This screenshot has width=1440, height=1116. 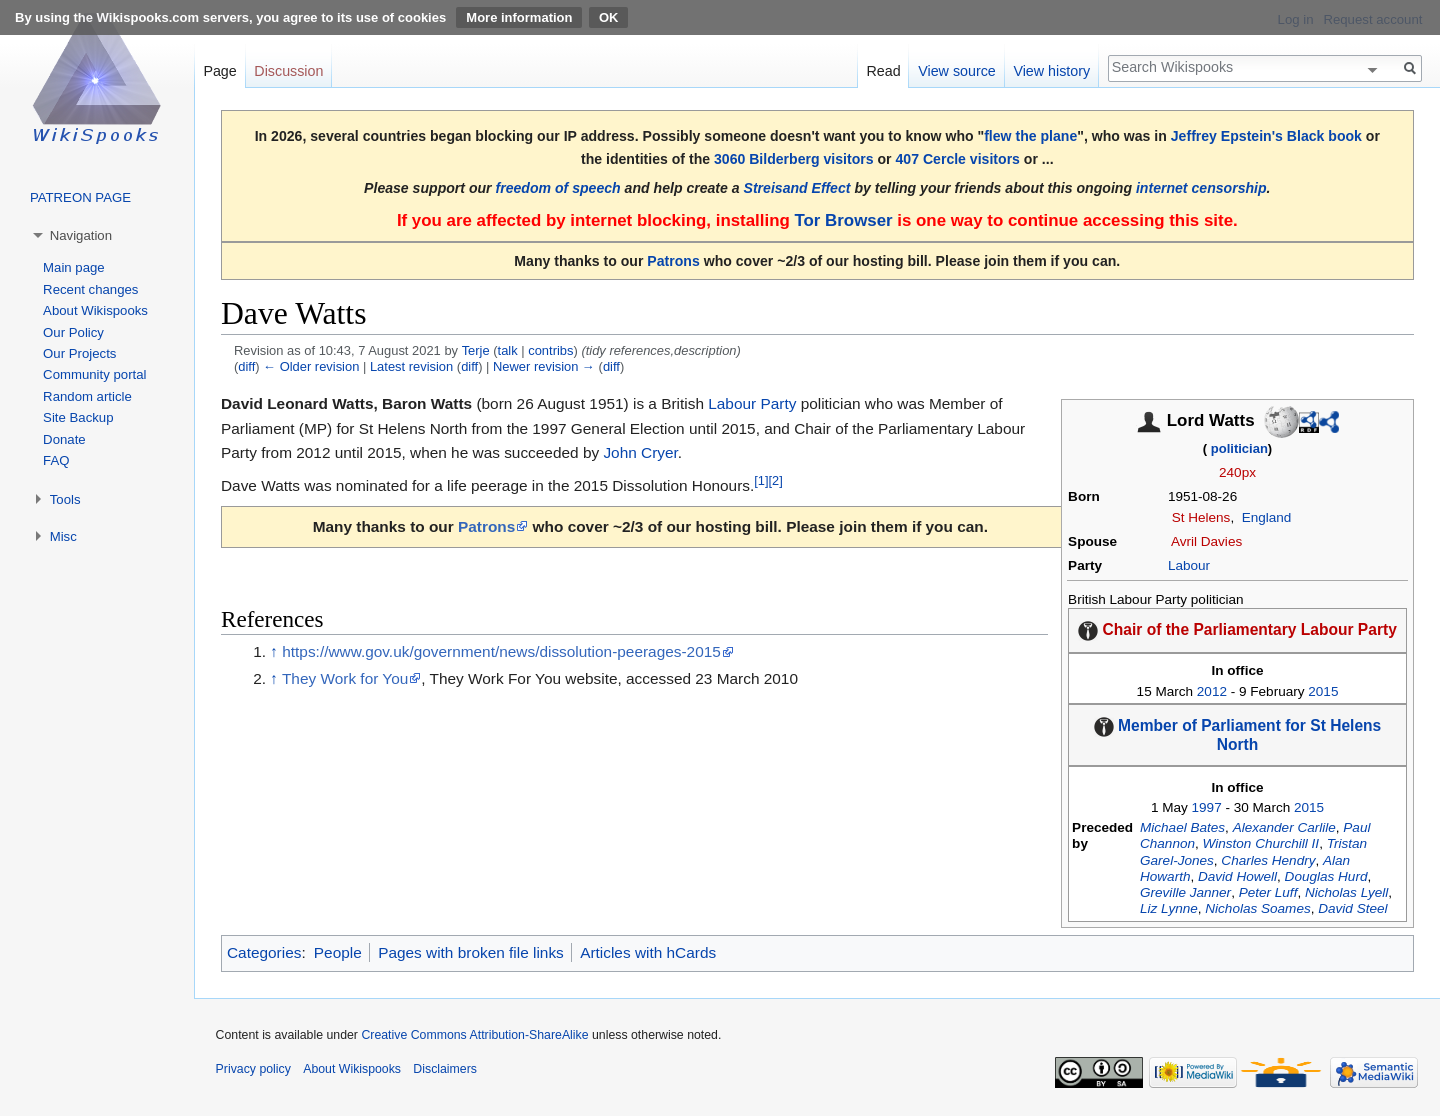 What do you see at coordinates (797, 188) in the screenshot?
I see `Streisand Effect` at bounding box center [797, 188].